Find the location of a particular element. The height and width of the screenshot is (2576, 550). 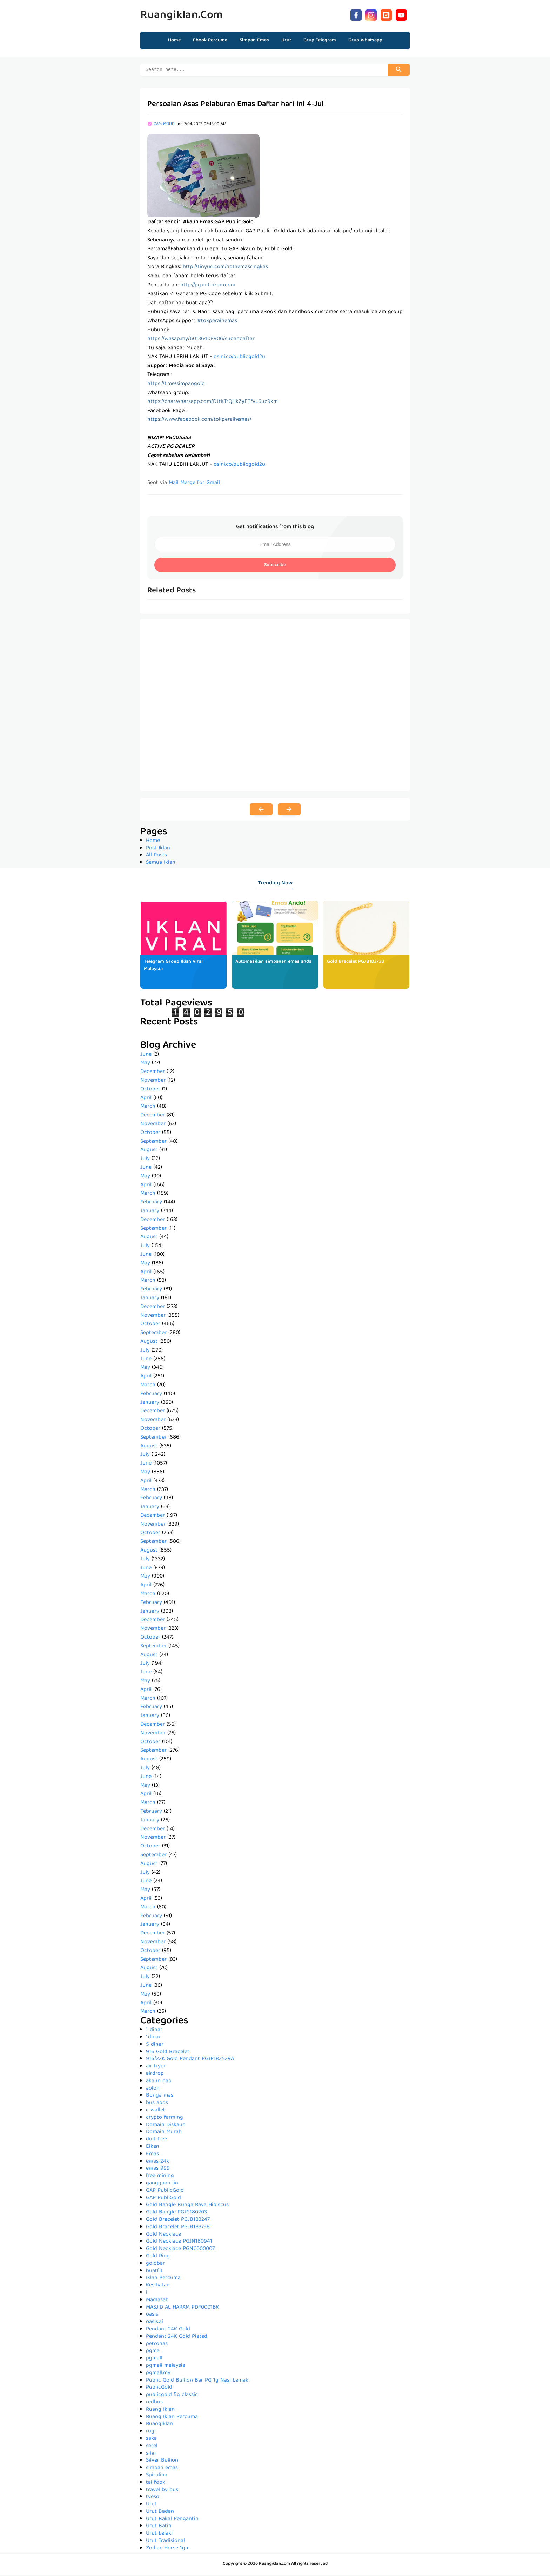

crypto farming is located at coordinates (164, 2119).